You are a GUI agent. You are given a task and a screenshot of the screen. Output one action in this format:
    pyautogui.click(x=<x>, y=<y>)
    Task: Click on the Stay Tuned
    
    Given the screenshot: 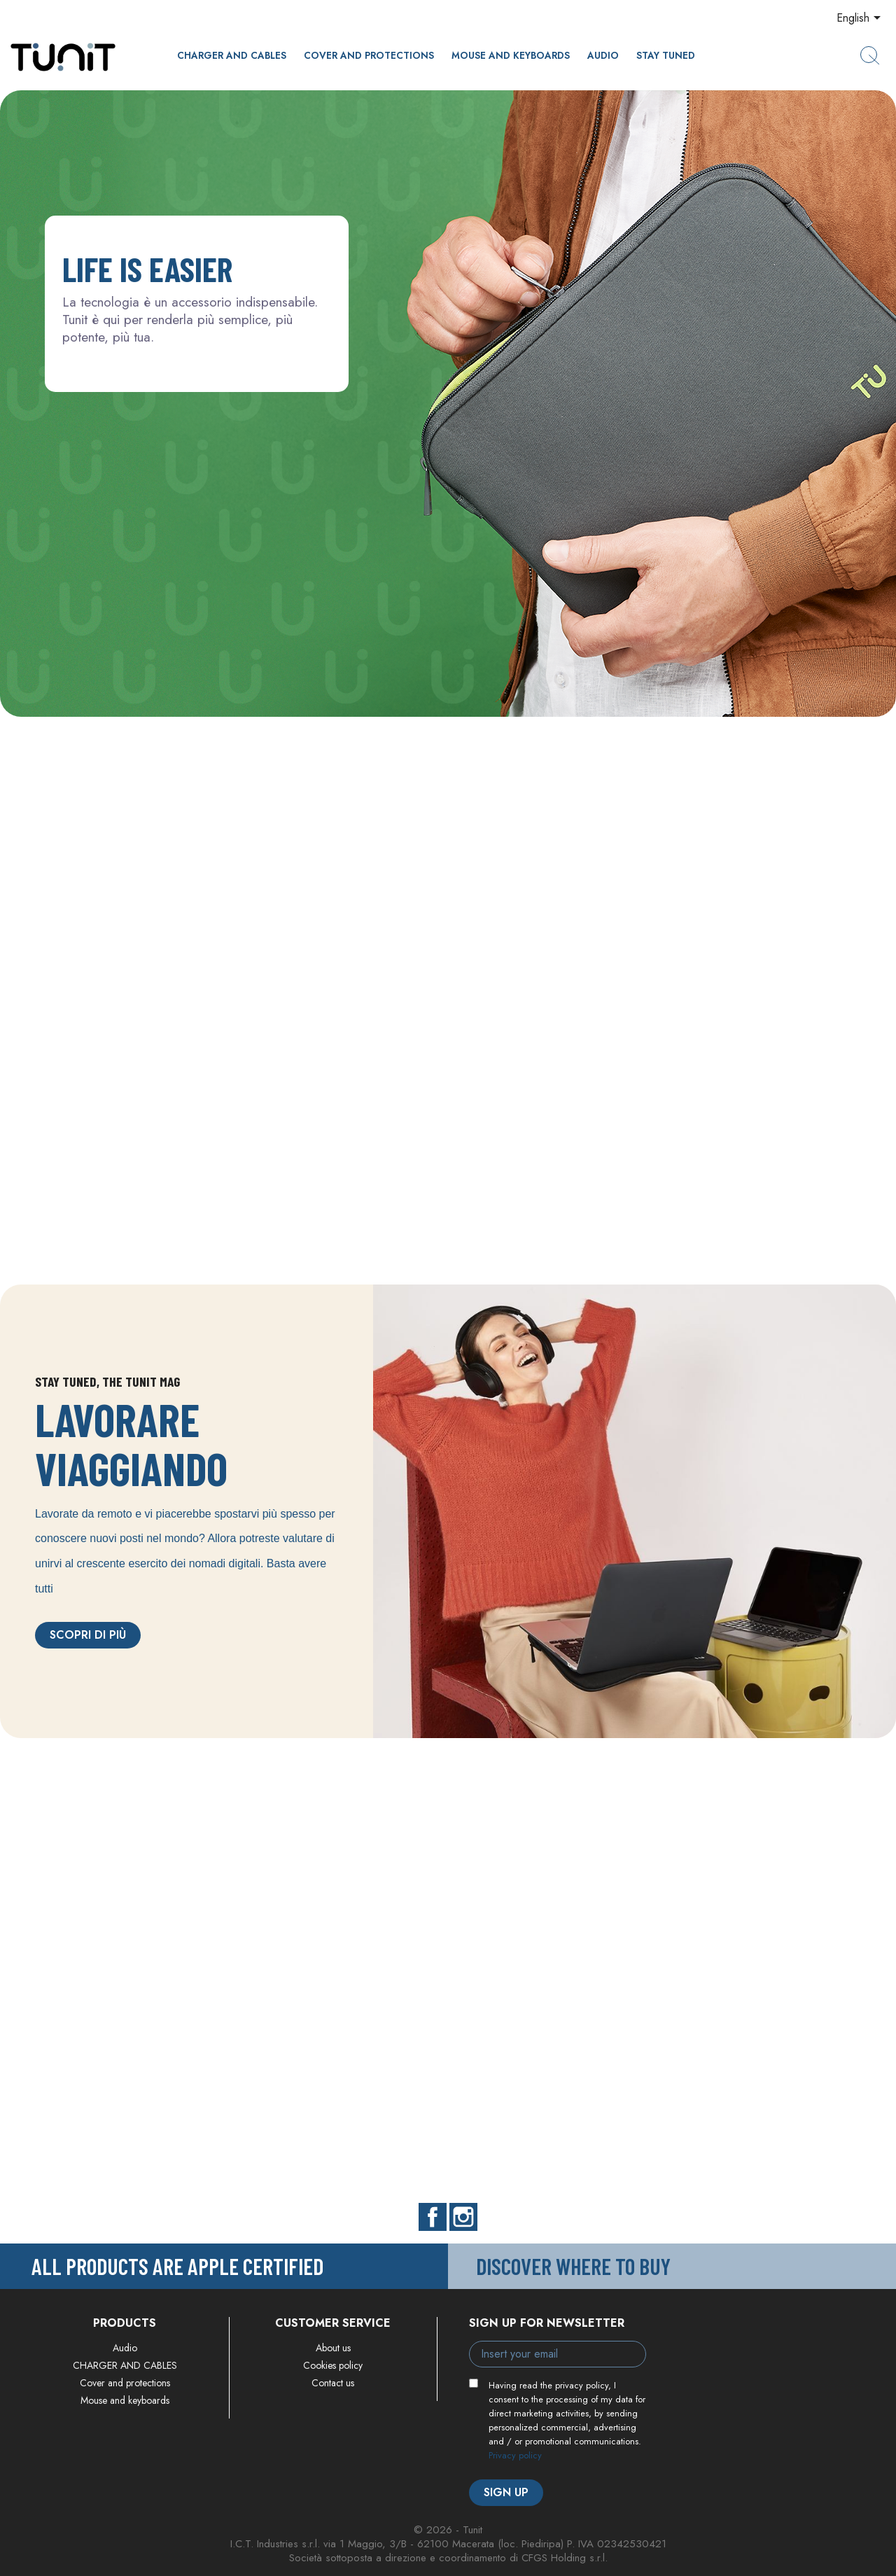 What is the action you would take?
    pyautogui.click(x=665, y=55)
    